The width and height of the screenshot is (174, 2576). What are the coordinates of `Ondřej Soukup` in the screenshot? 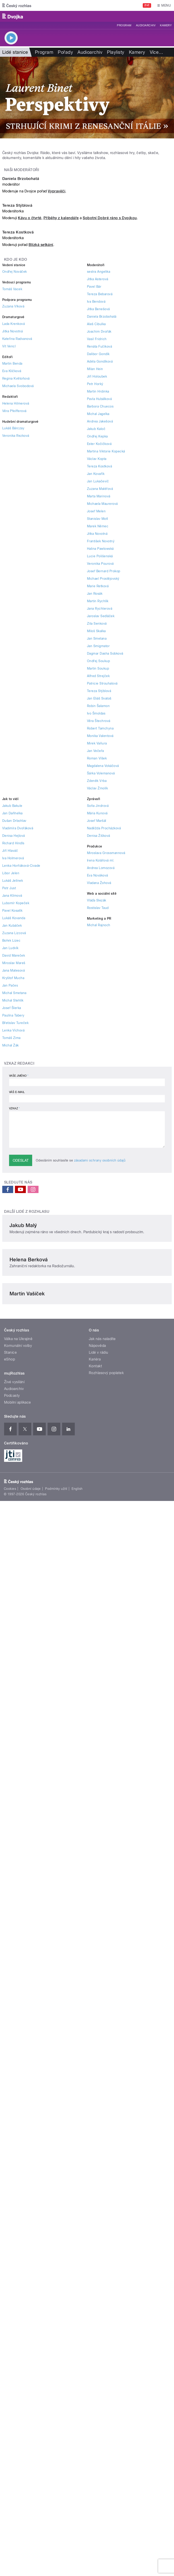 It's located at (98, 1226).